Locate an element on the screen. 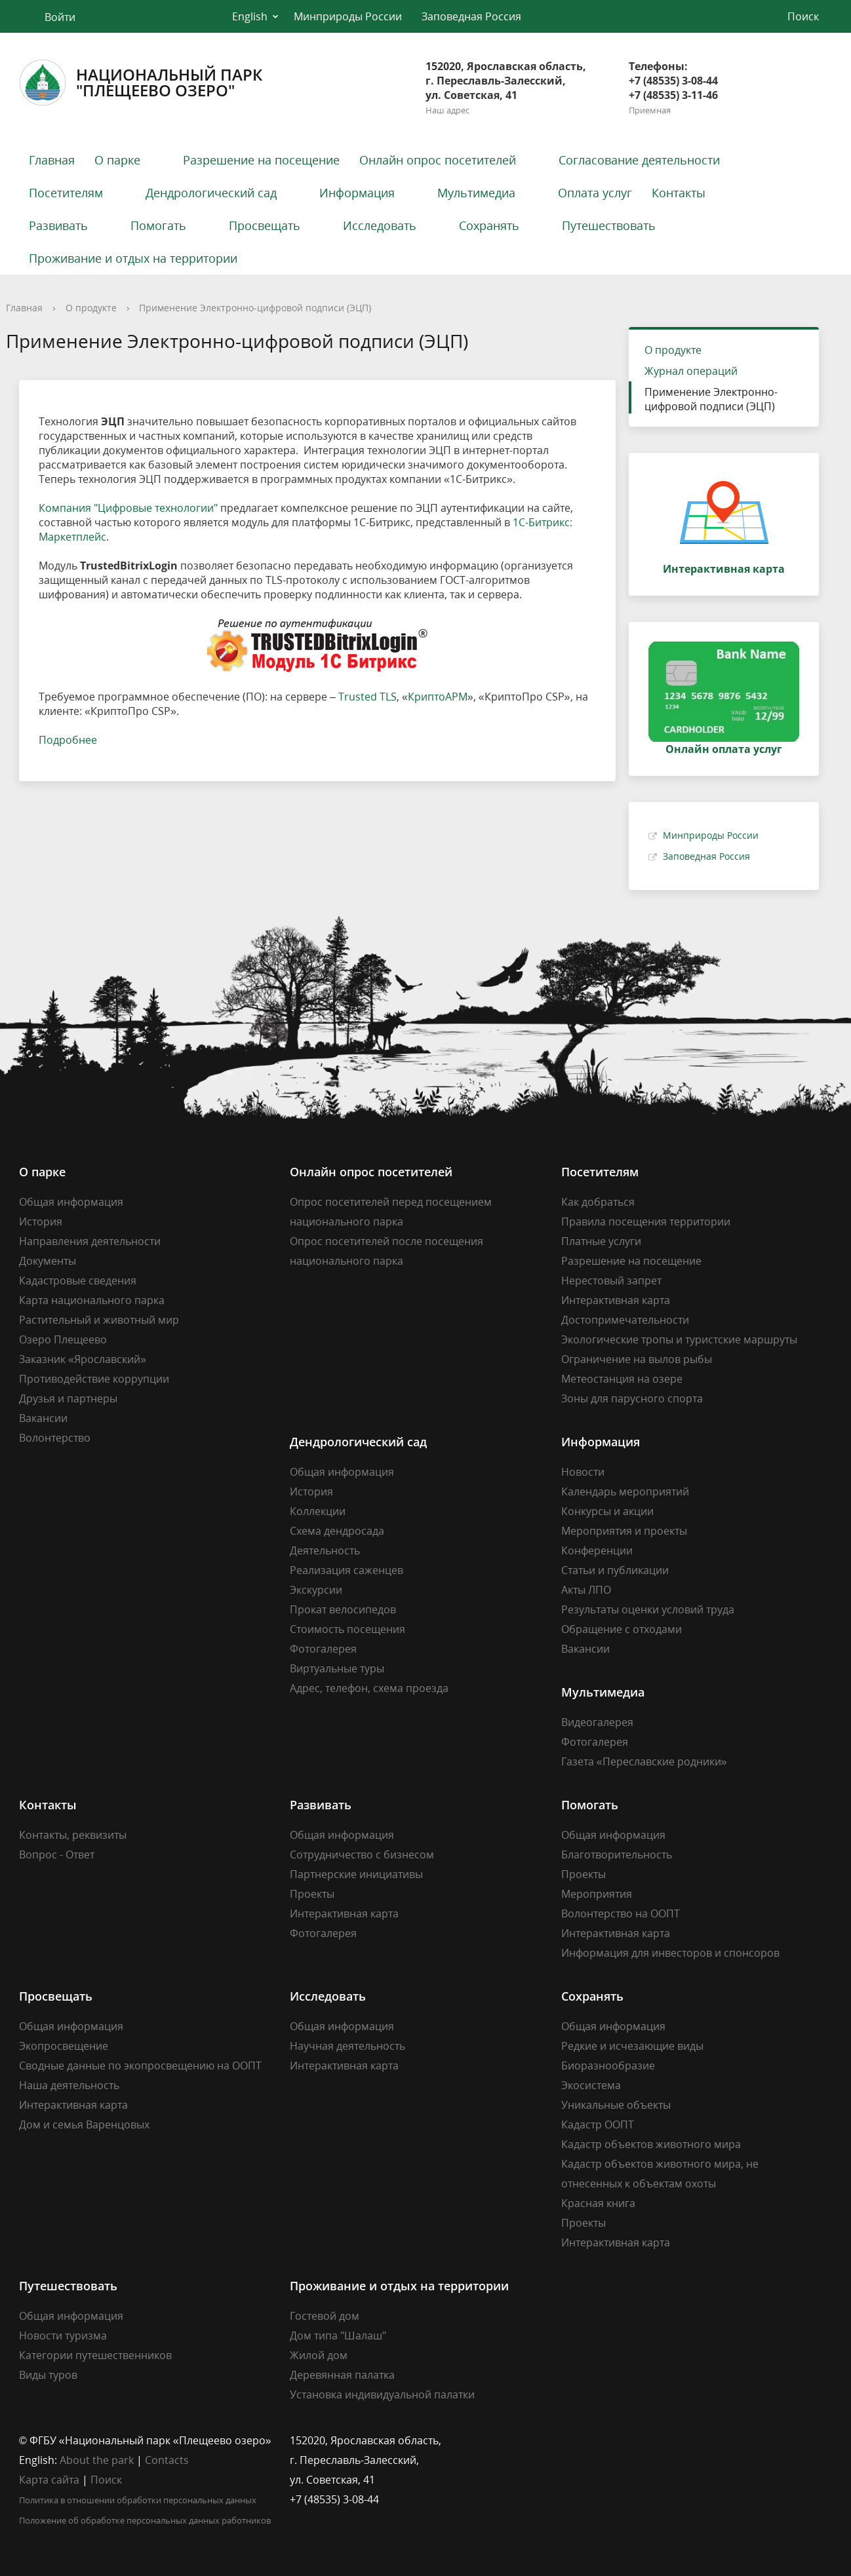 Image resolution: width=851 pixels, height=2576 pixels. Политика в отношении обработки персональных данных is located at coordinates (137, 2500).